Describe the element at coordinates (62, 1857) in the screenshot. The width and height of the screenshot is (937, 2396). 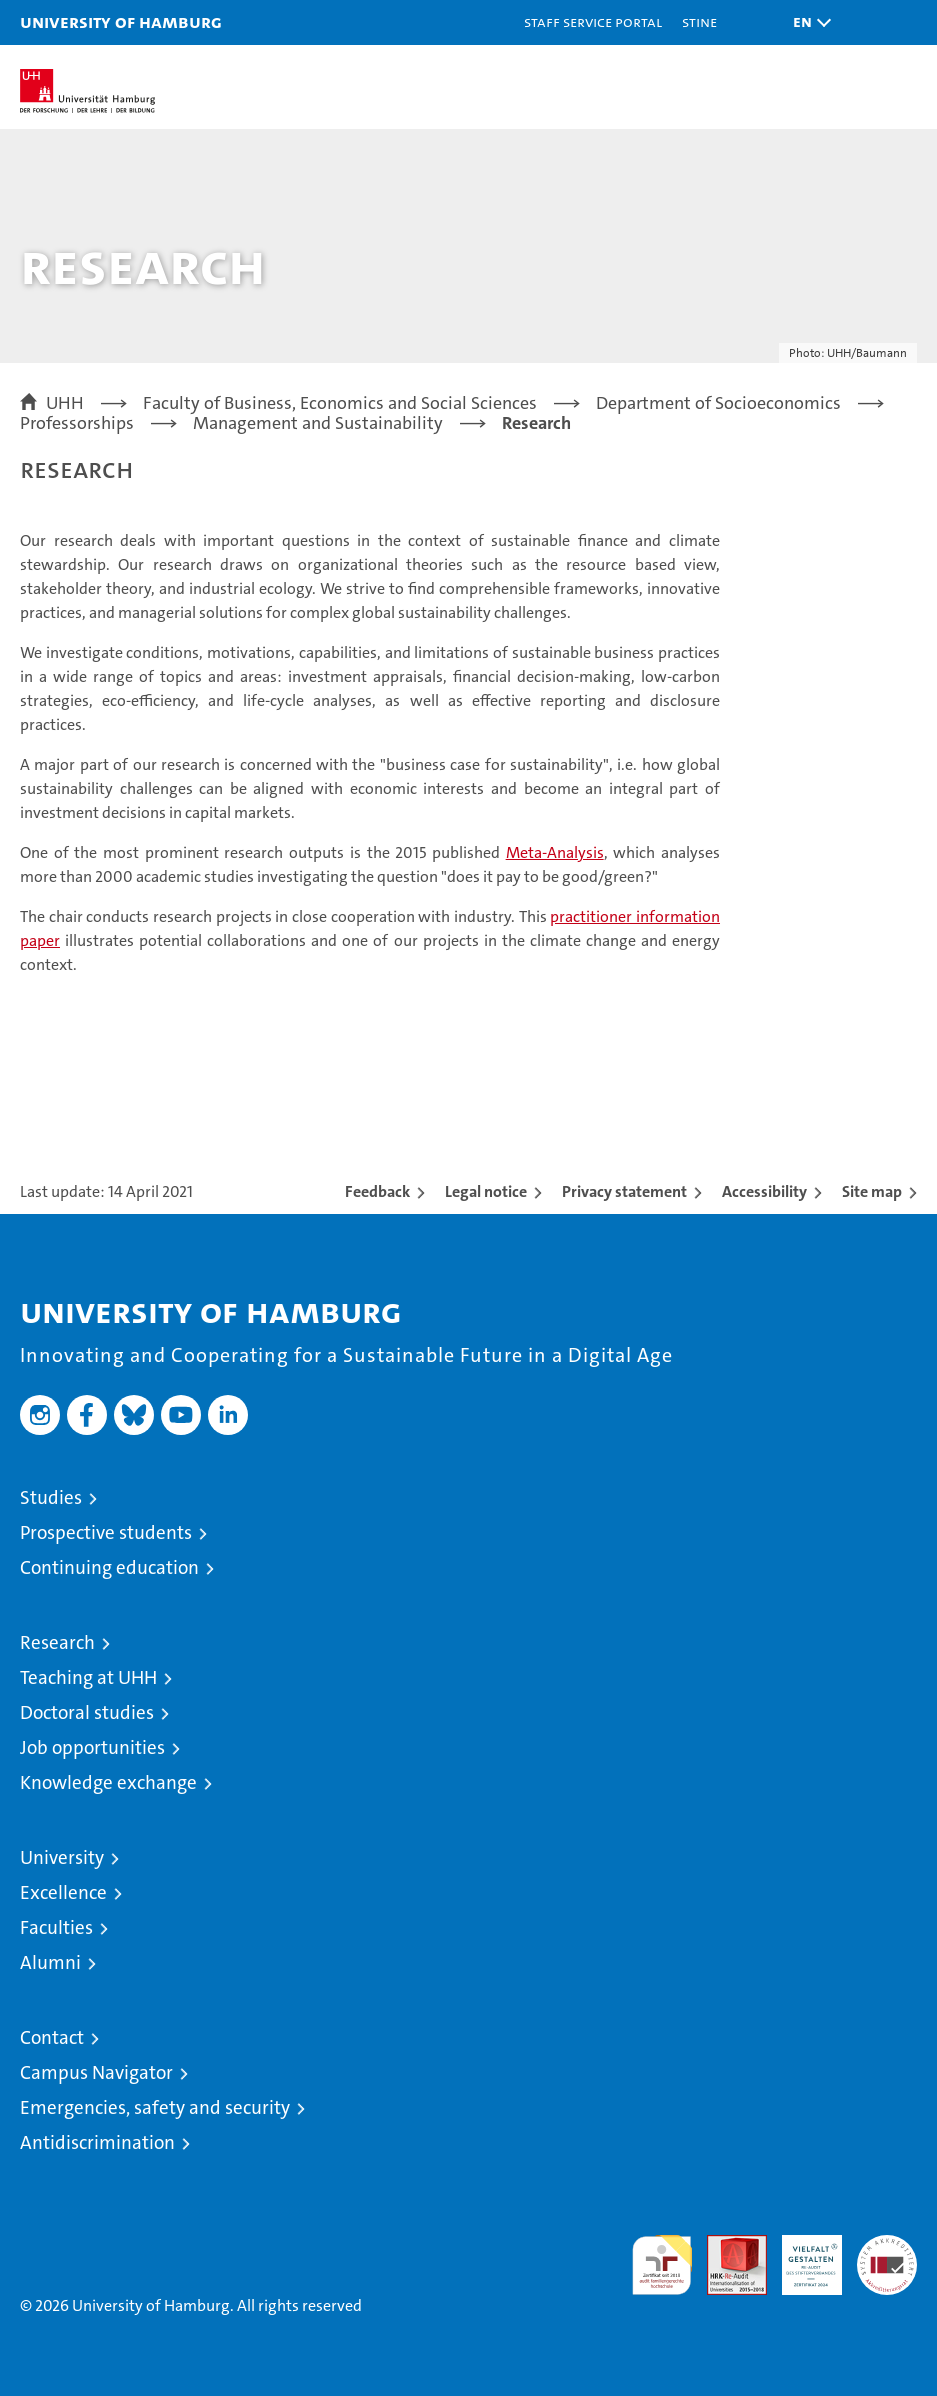
I see `University` at that location.